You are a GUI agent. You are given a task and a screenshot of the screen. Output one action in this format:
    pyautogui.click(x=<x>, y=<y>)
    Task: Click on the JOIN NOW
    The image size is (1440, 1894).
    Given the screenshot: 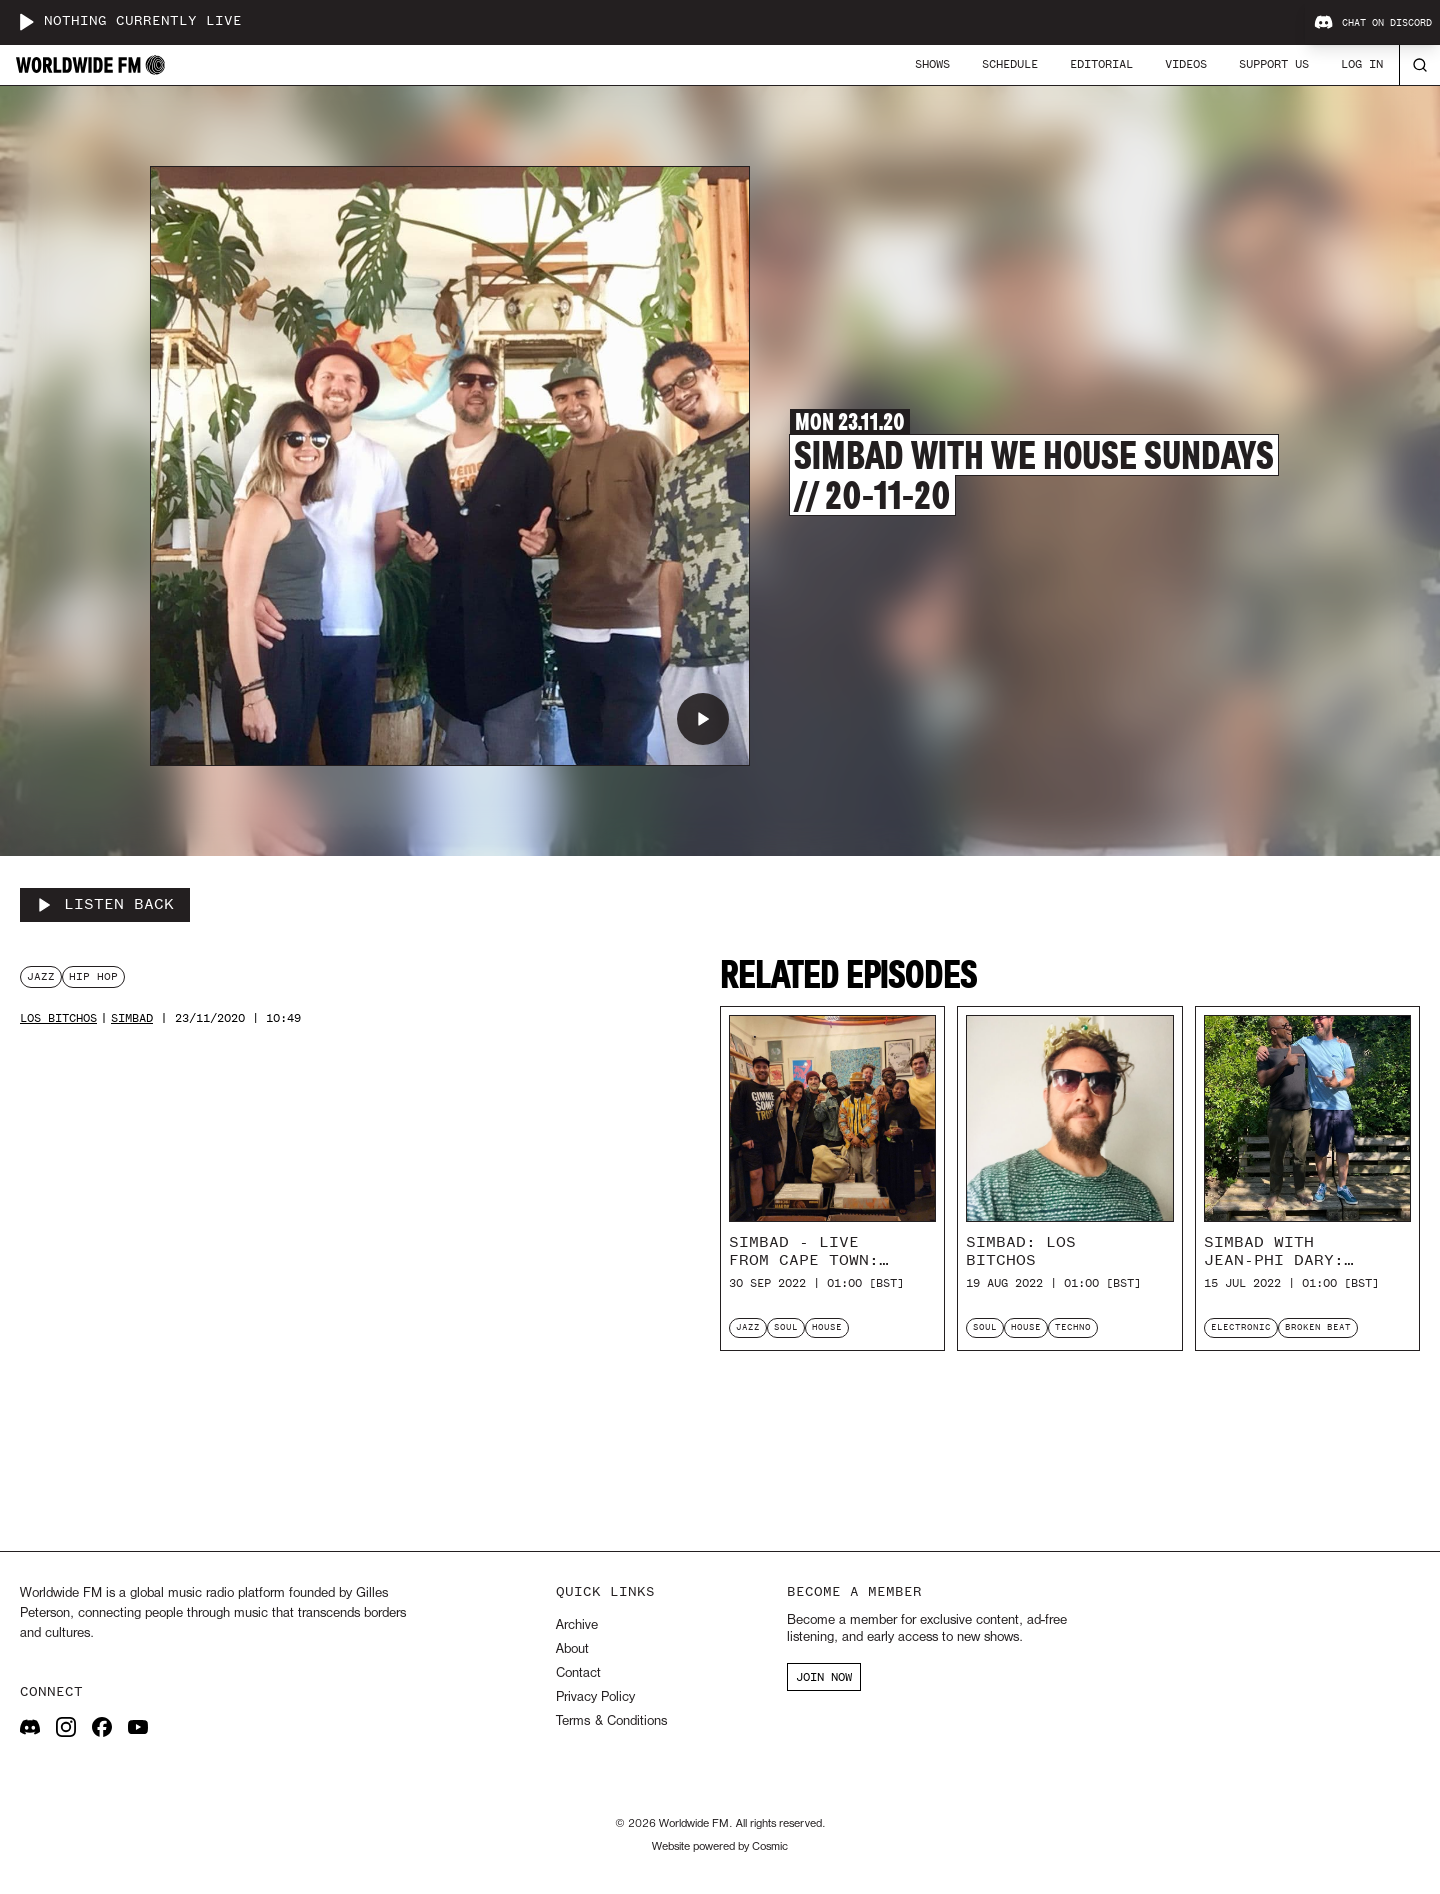 What is the action you would take?
    pyautogui.click(x=824, y=1677)
    